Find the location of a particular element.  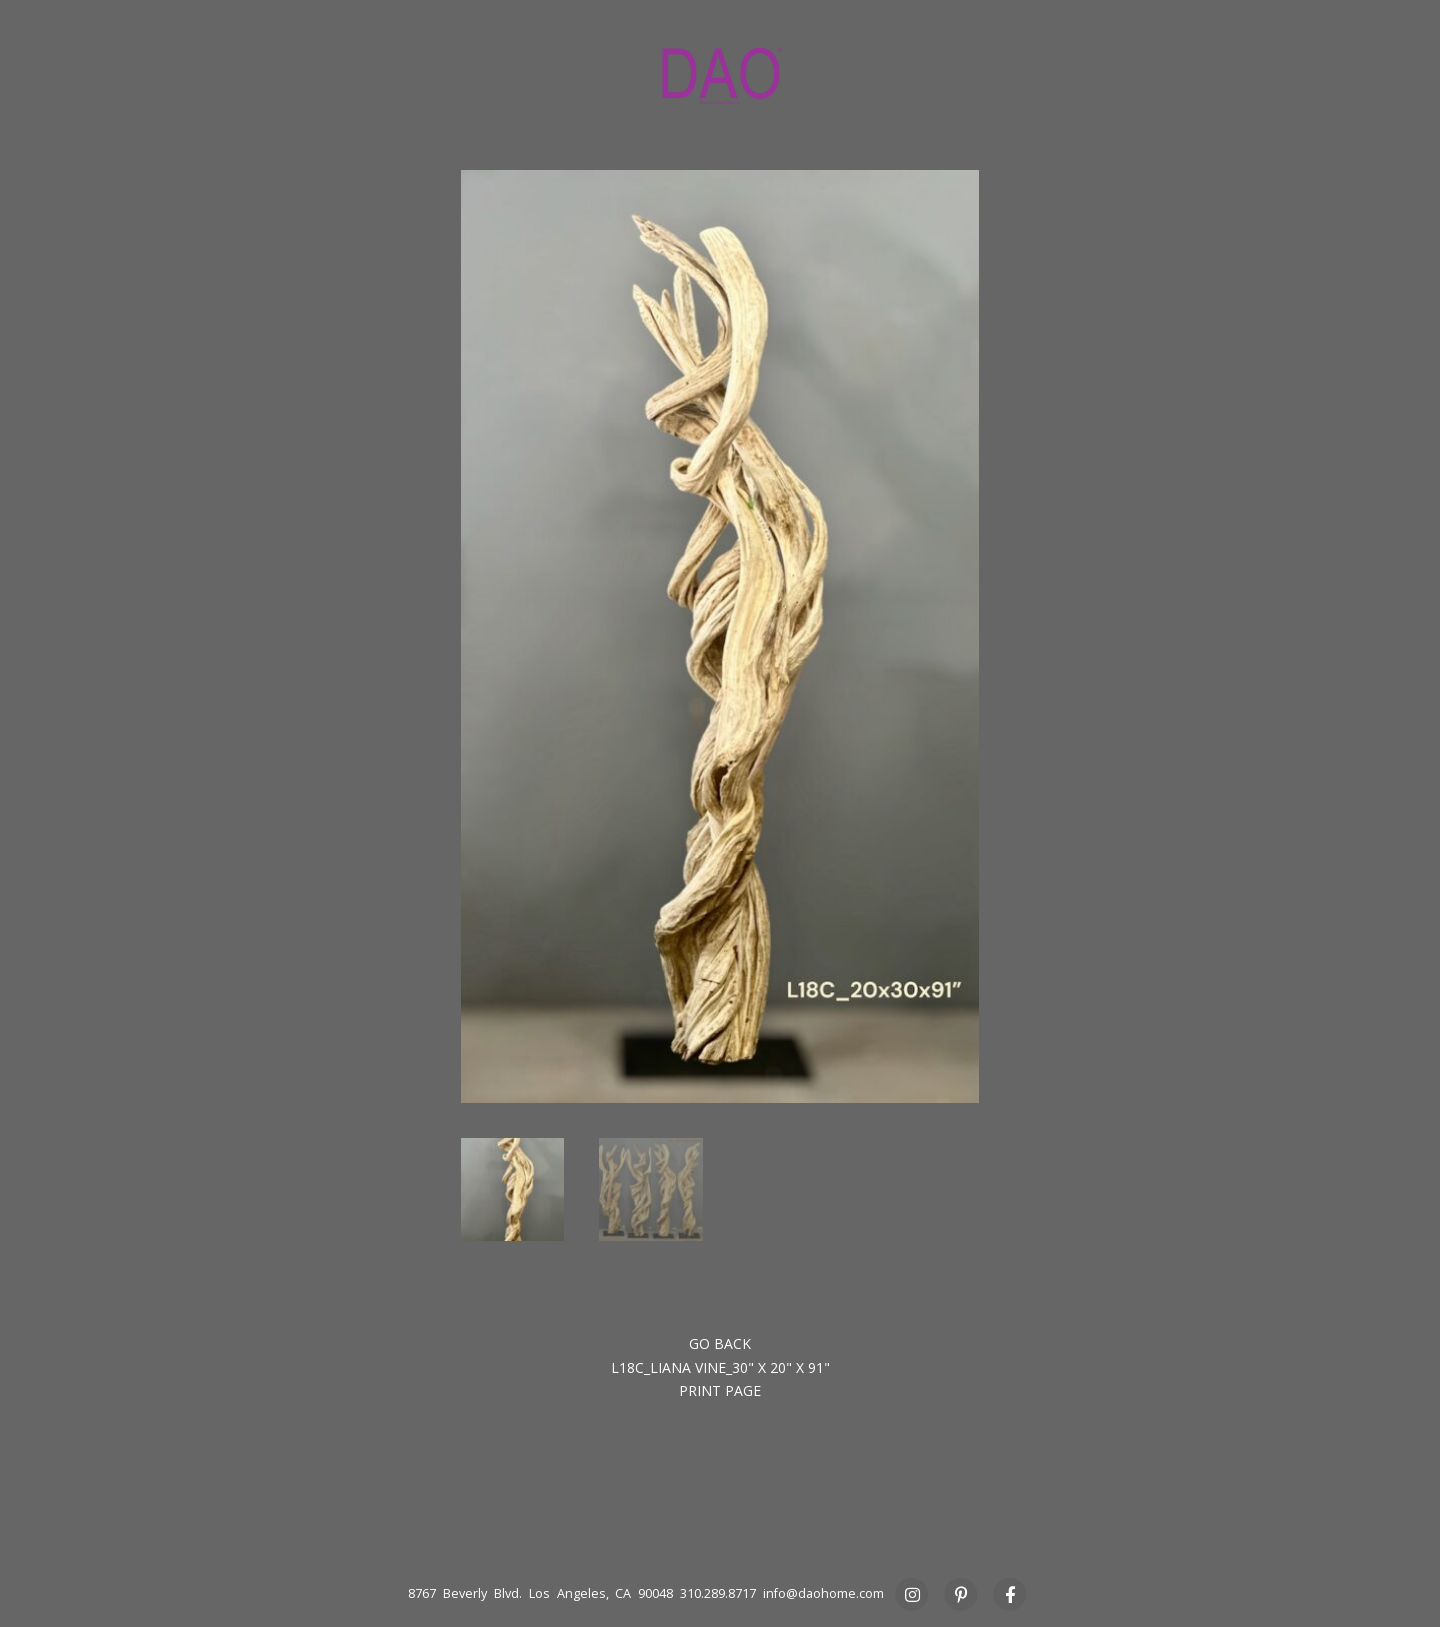

info@daohome.com is located at coordinates (823, 1593).